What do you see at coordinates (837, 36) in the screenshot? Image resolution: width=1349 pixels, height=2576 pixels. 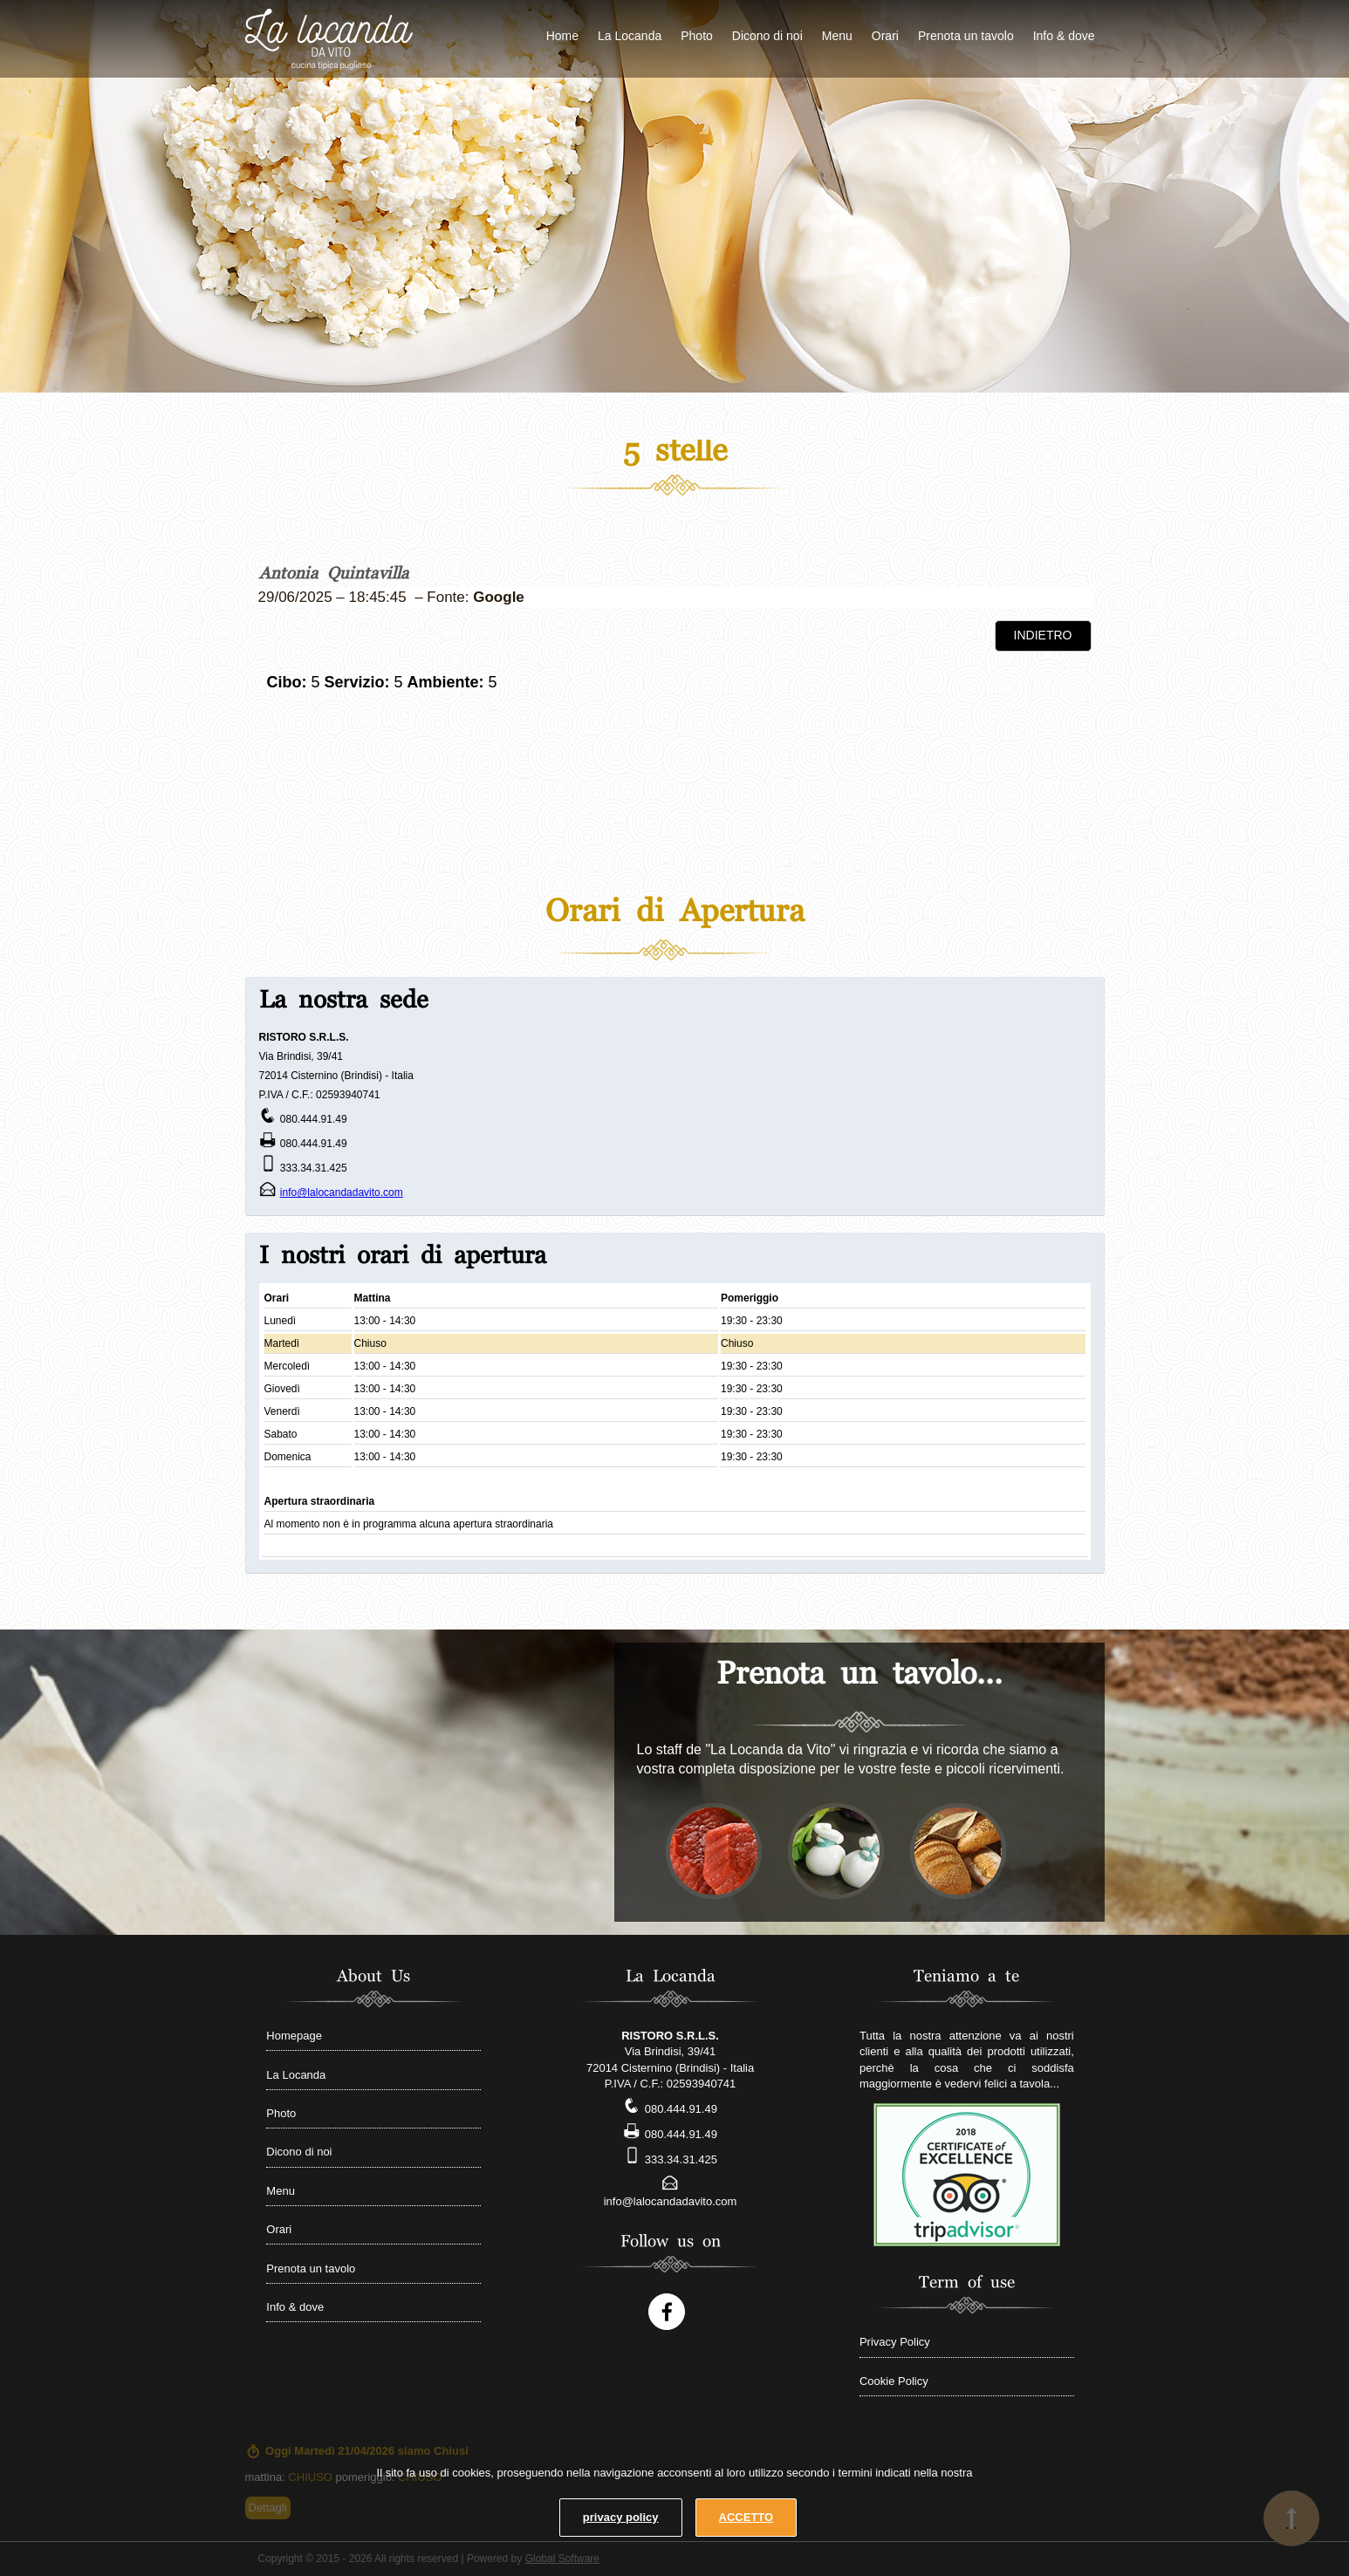 I see `Menu` at bounding box center [837, 36].